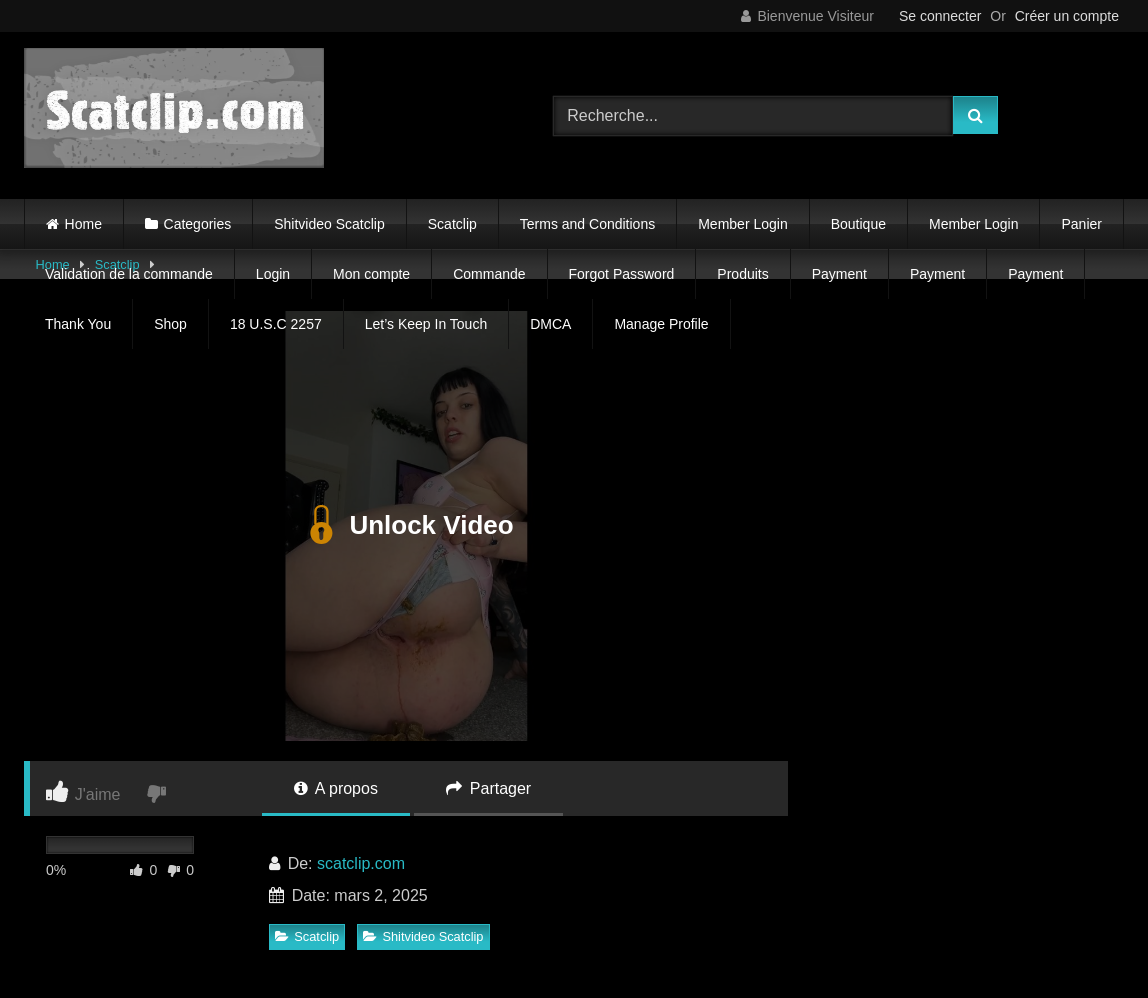 The image size is (1148, 998). I want to click on Login, so click(273, 274).